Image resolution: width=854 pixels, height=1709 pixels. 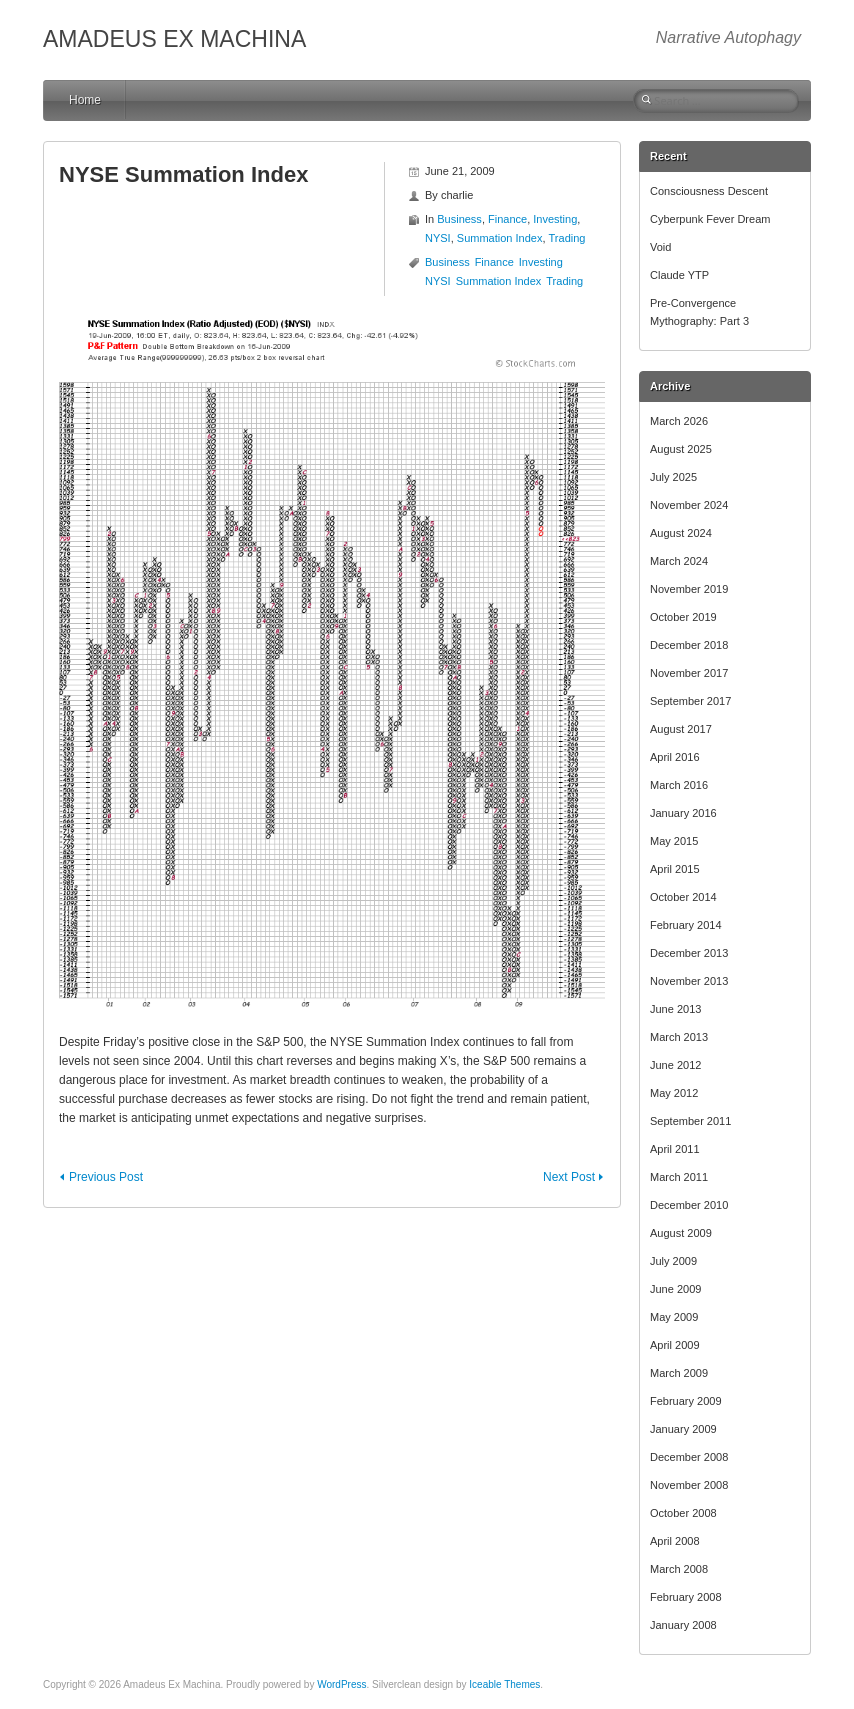 I want to click on Claude YTP, so click(x=679, y=275).